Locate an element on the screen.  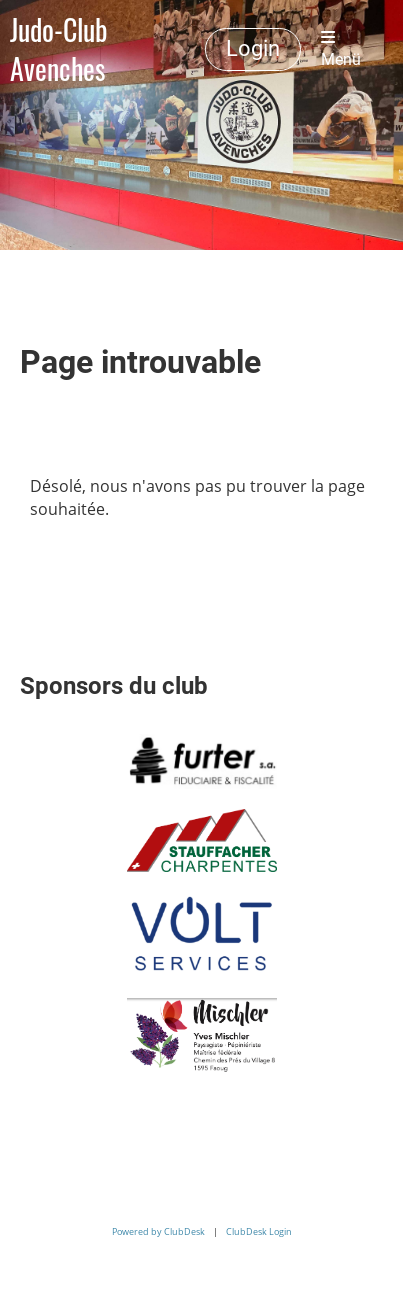
ClubDesk Login is located at coordinates (259, 1231).